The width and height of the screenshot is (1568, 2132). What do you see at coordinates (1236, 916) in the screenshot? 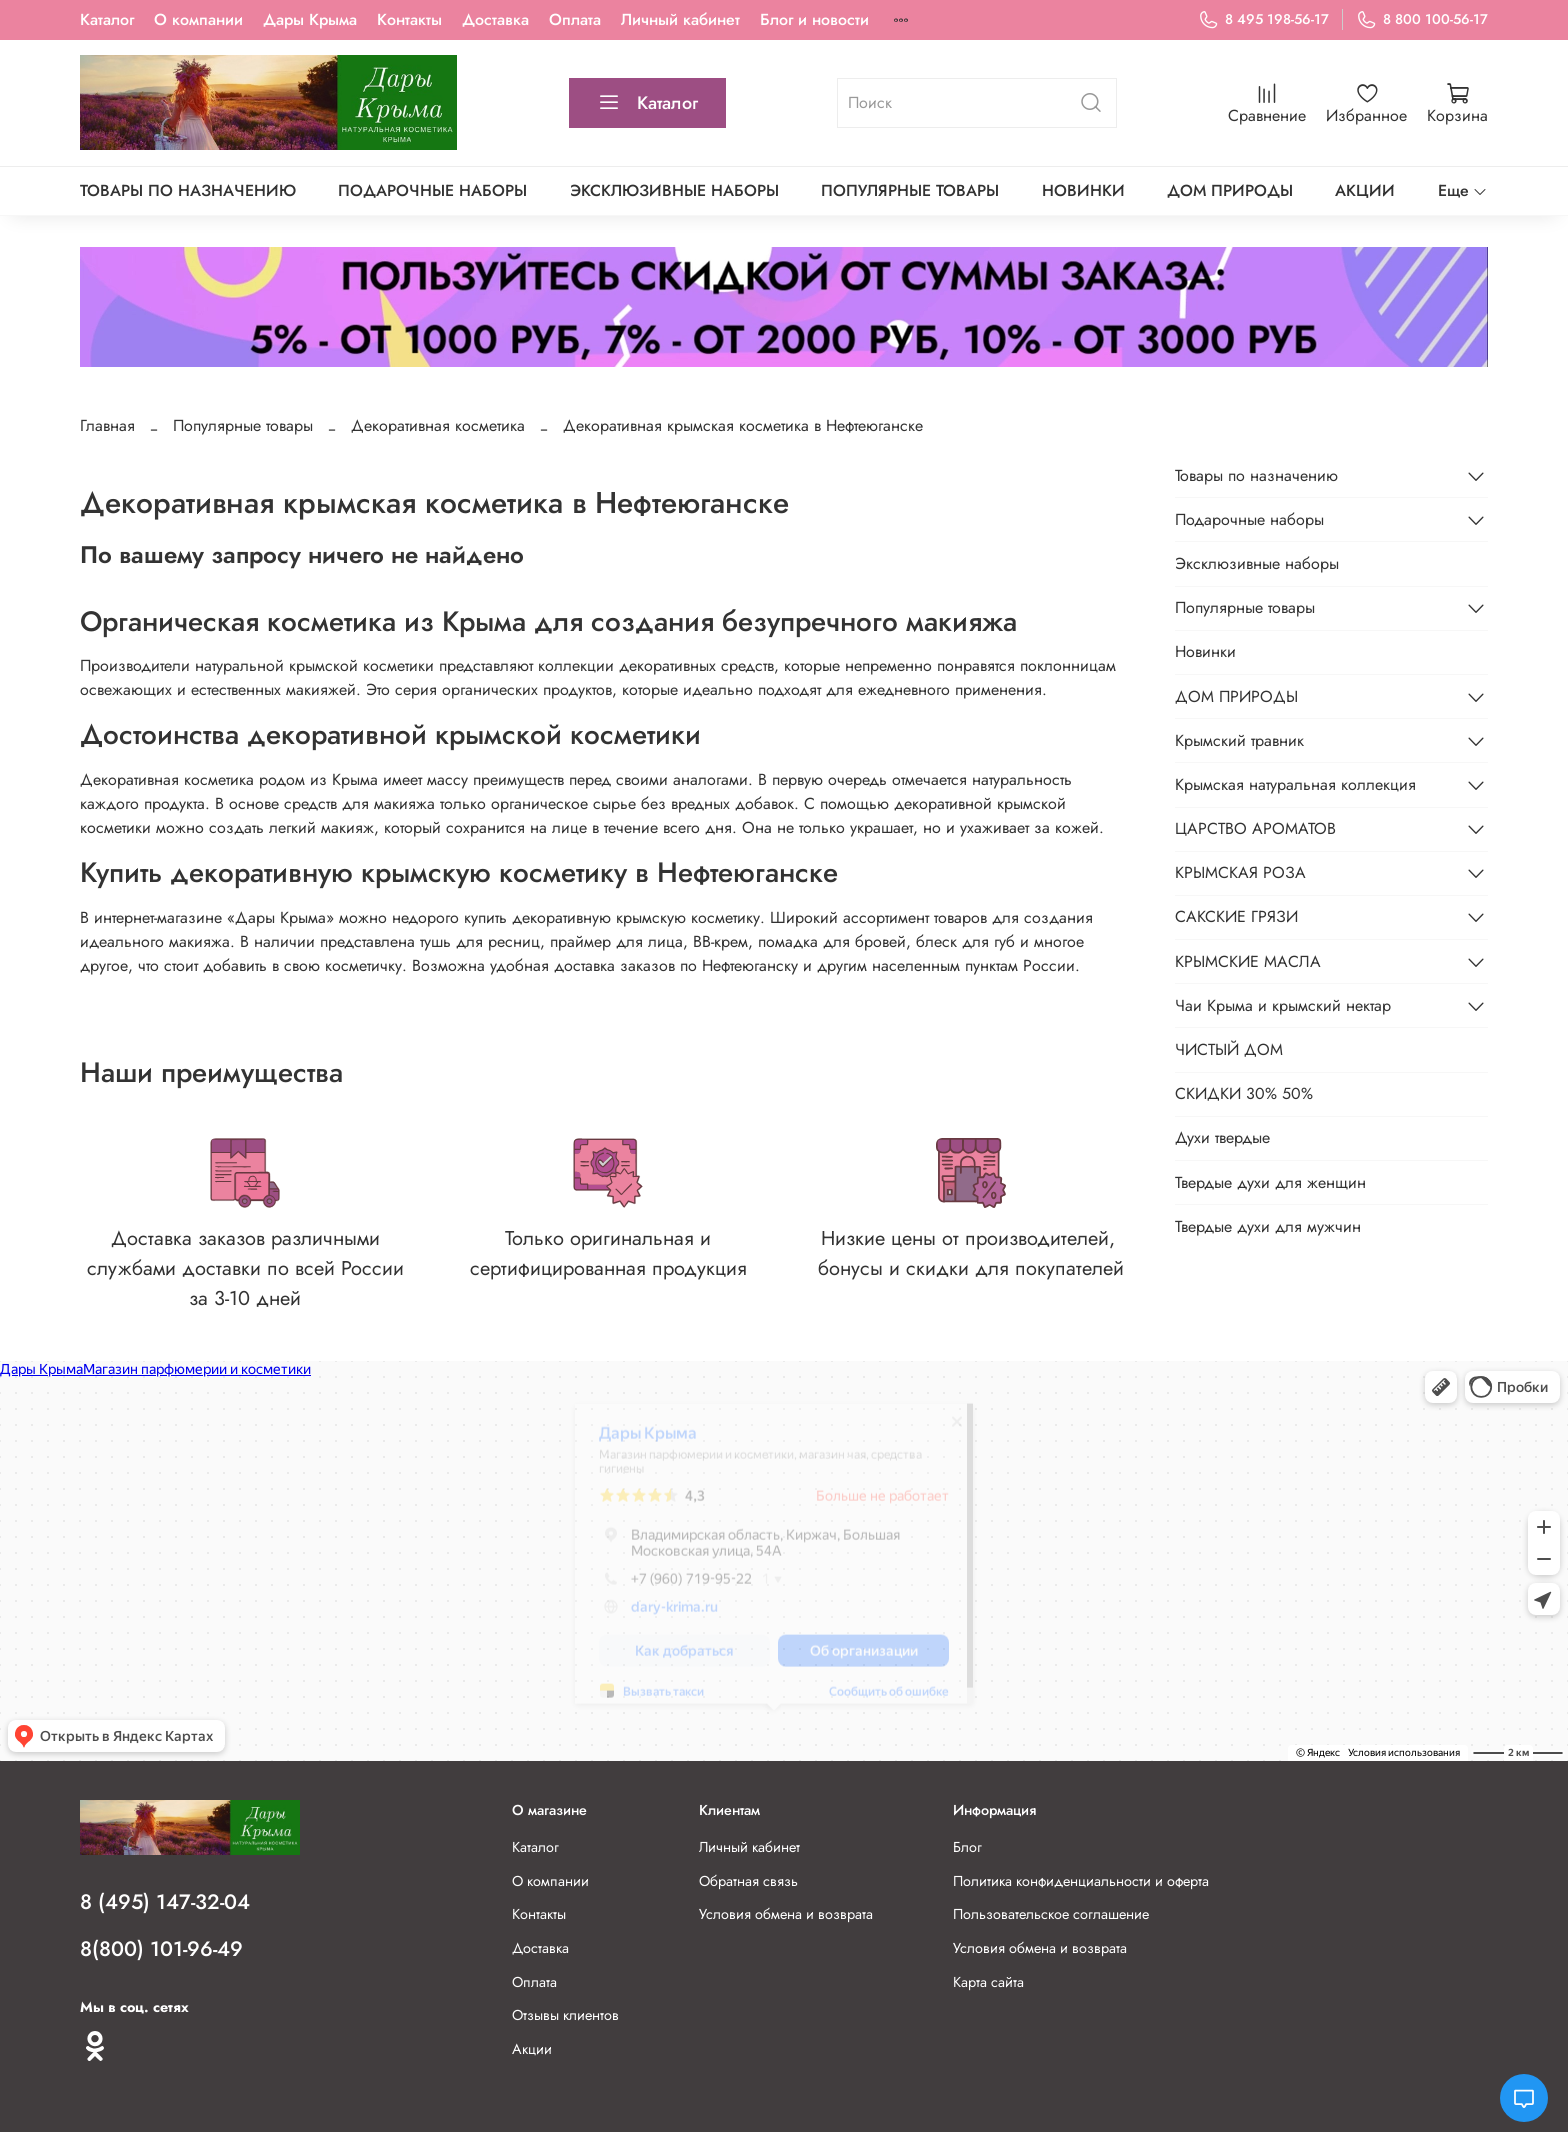
I see `САКСКИЕ ГРЯЗИ` at bounding box center [1236, 916].